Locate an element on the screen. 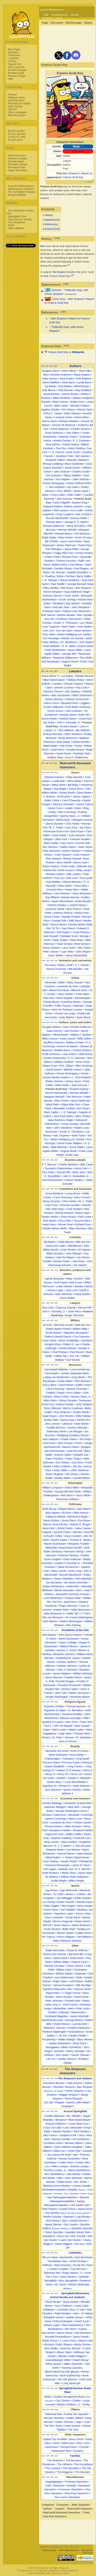 Image resolution: width=96 pixels, height=2576 pixels. Padma Lakshmi is located at coordinates (73, 506).